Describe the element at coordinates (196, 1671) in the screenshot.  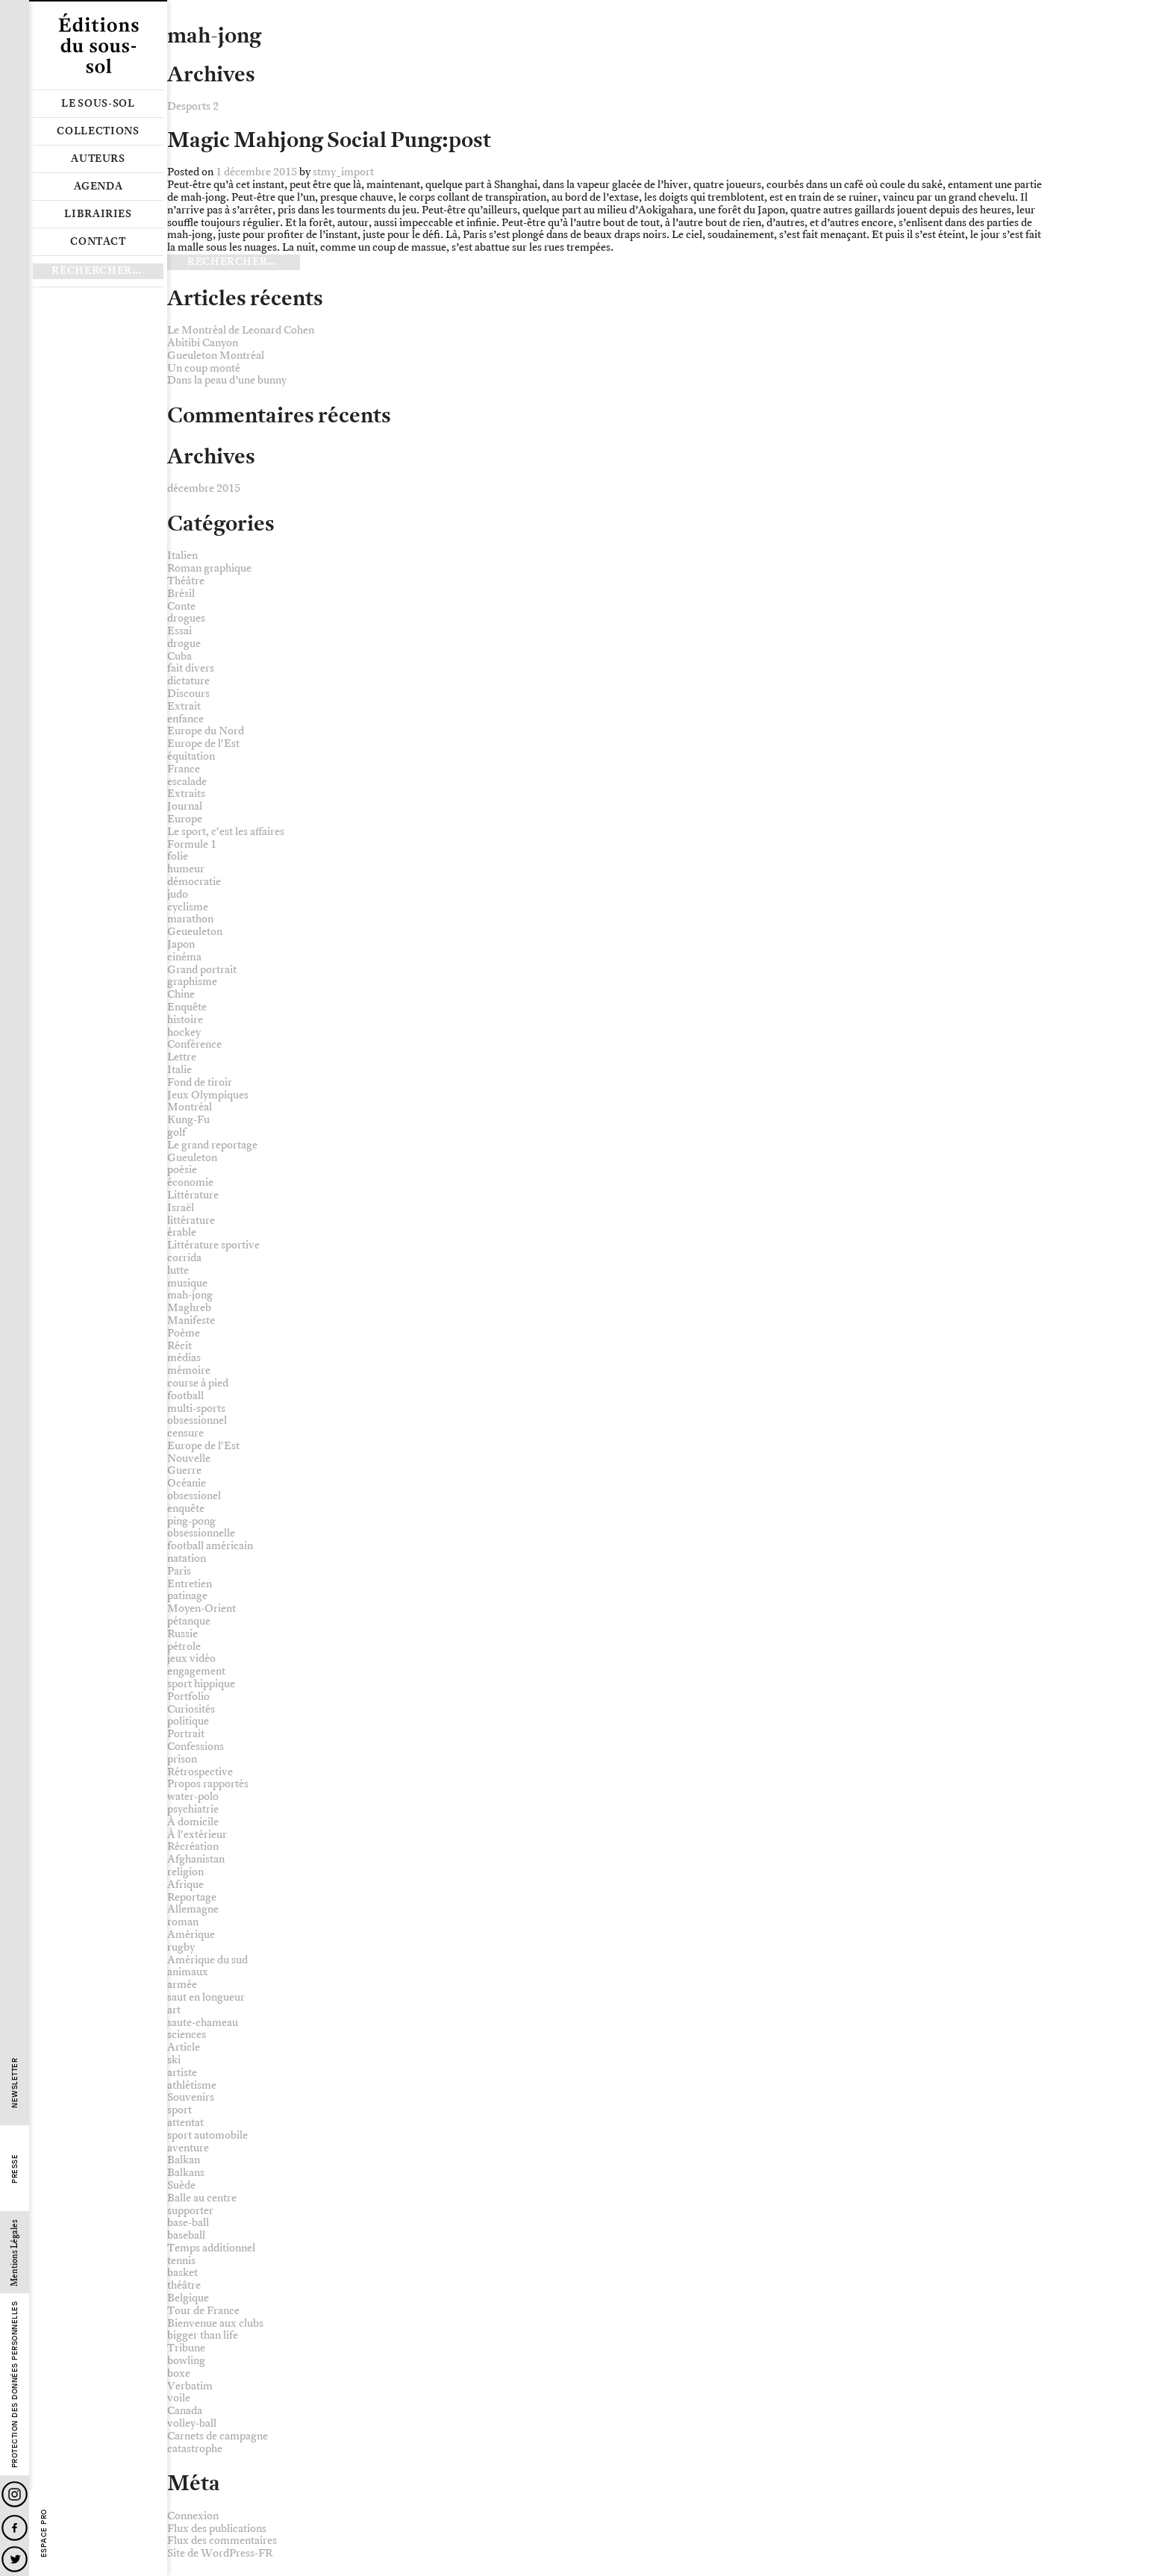
I see `engagement` at that location.